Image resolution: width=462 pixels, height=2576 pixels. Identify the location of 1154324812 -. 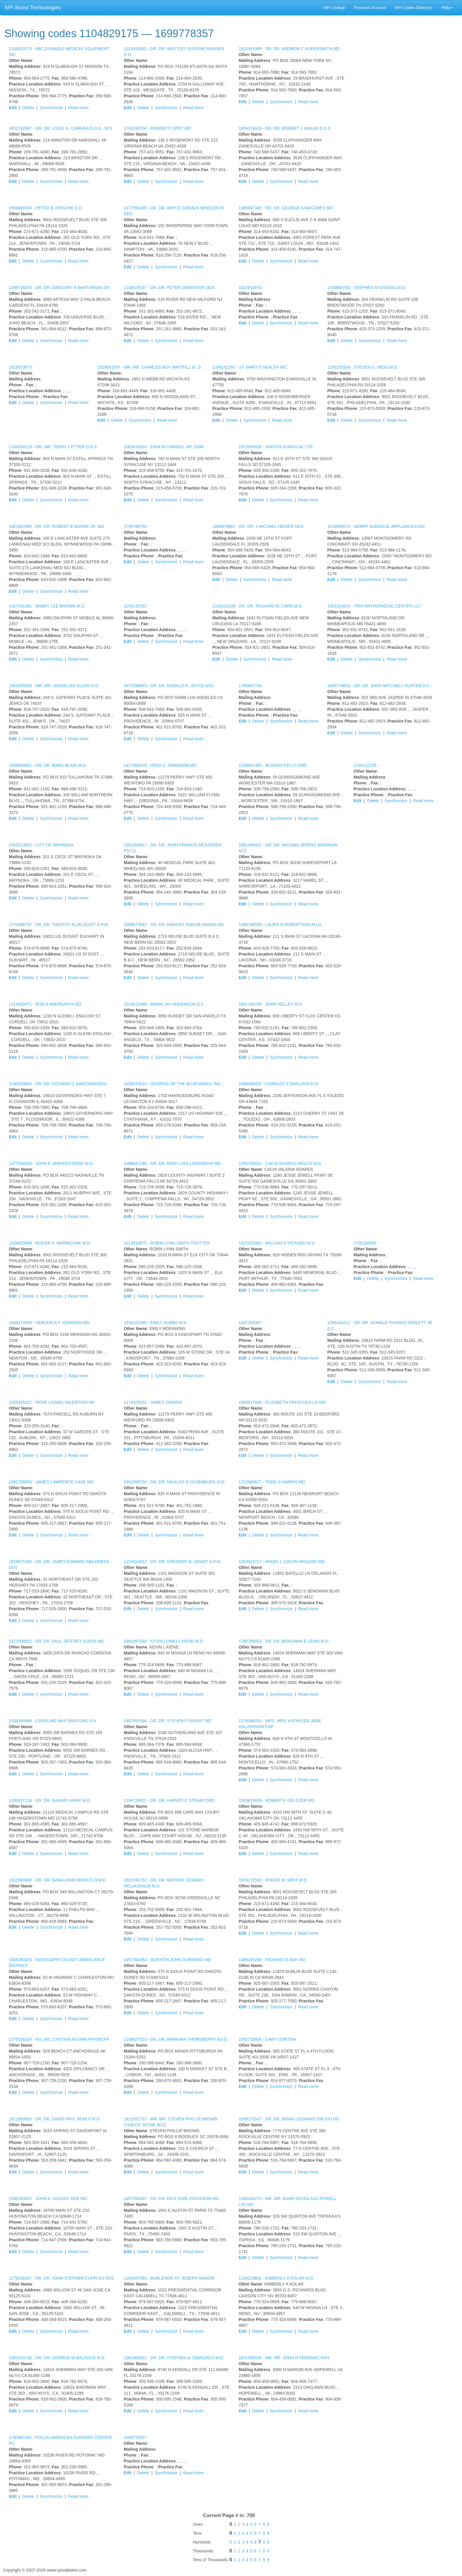
(172, 1561).